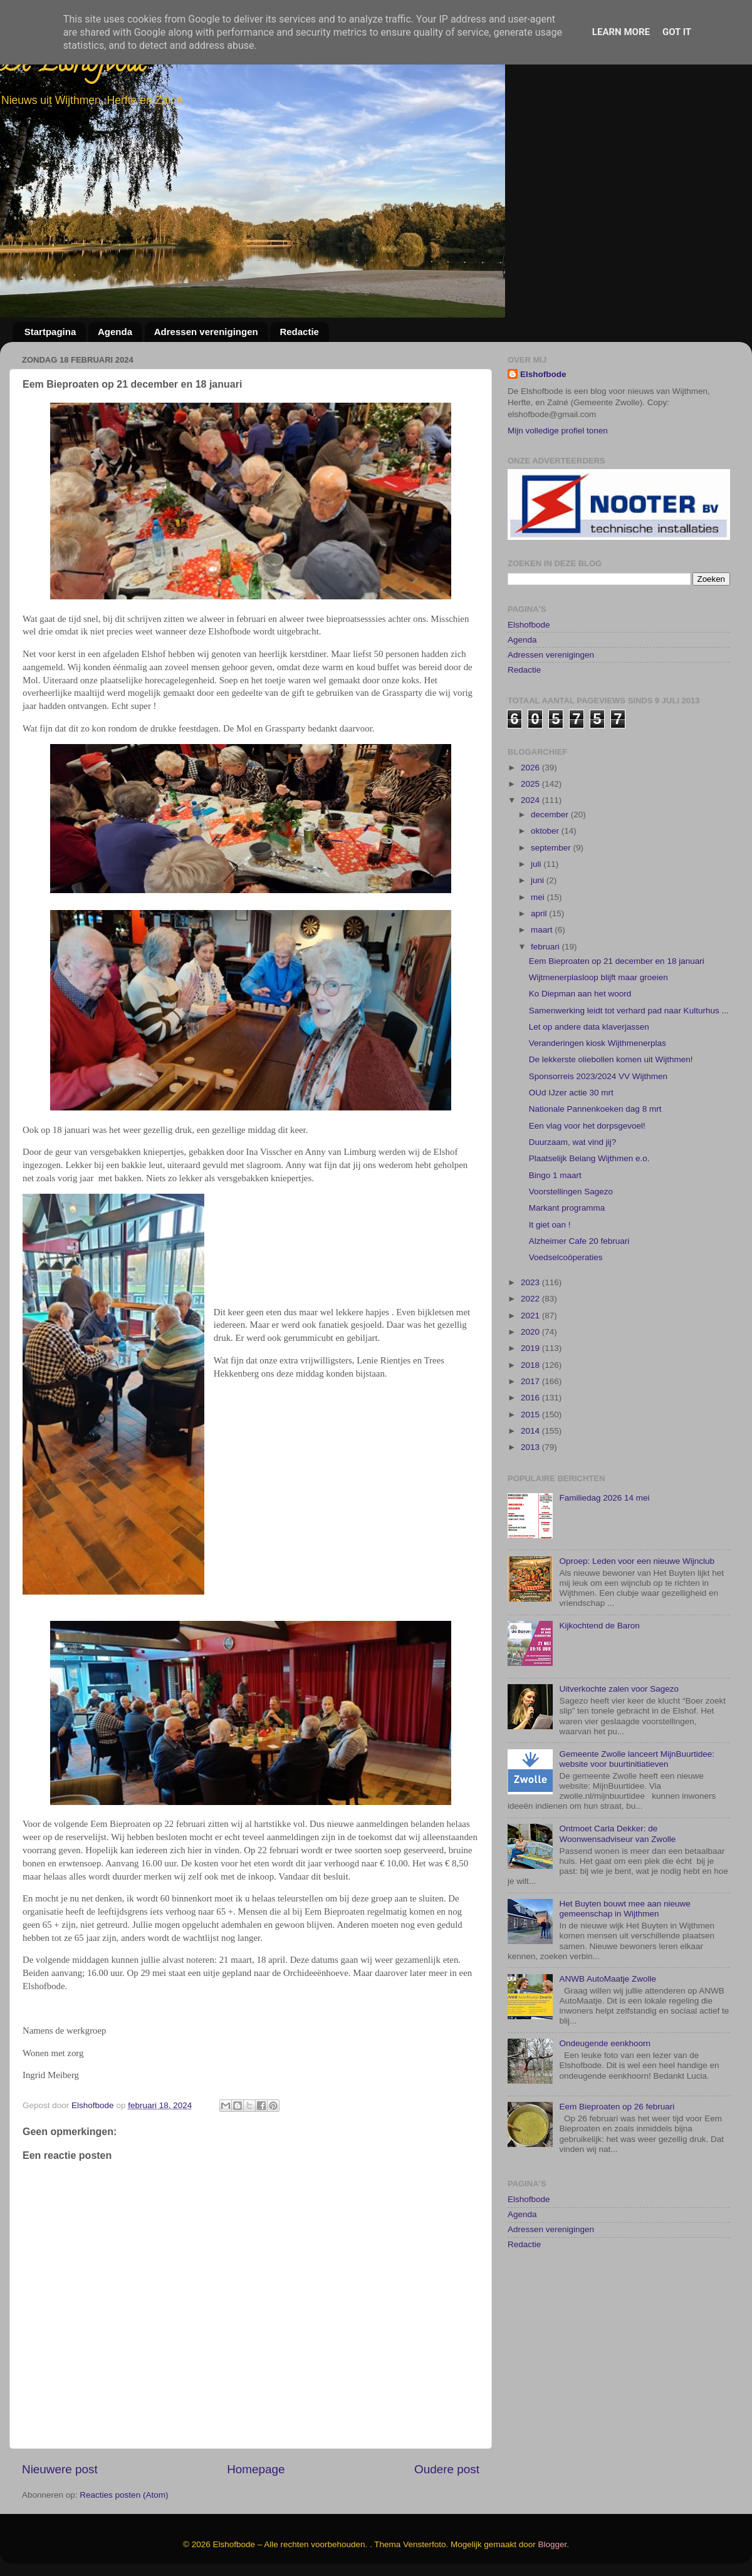  What do you see at coordinates (206, 331) in the screenshot?
I see `Adressen verenigingen` at bounding box center [206, 331].